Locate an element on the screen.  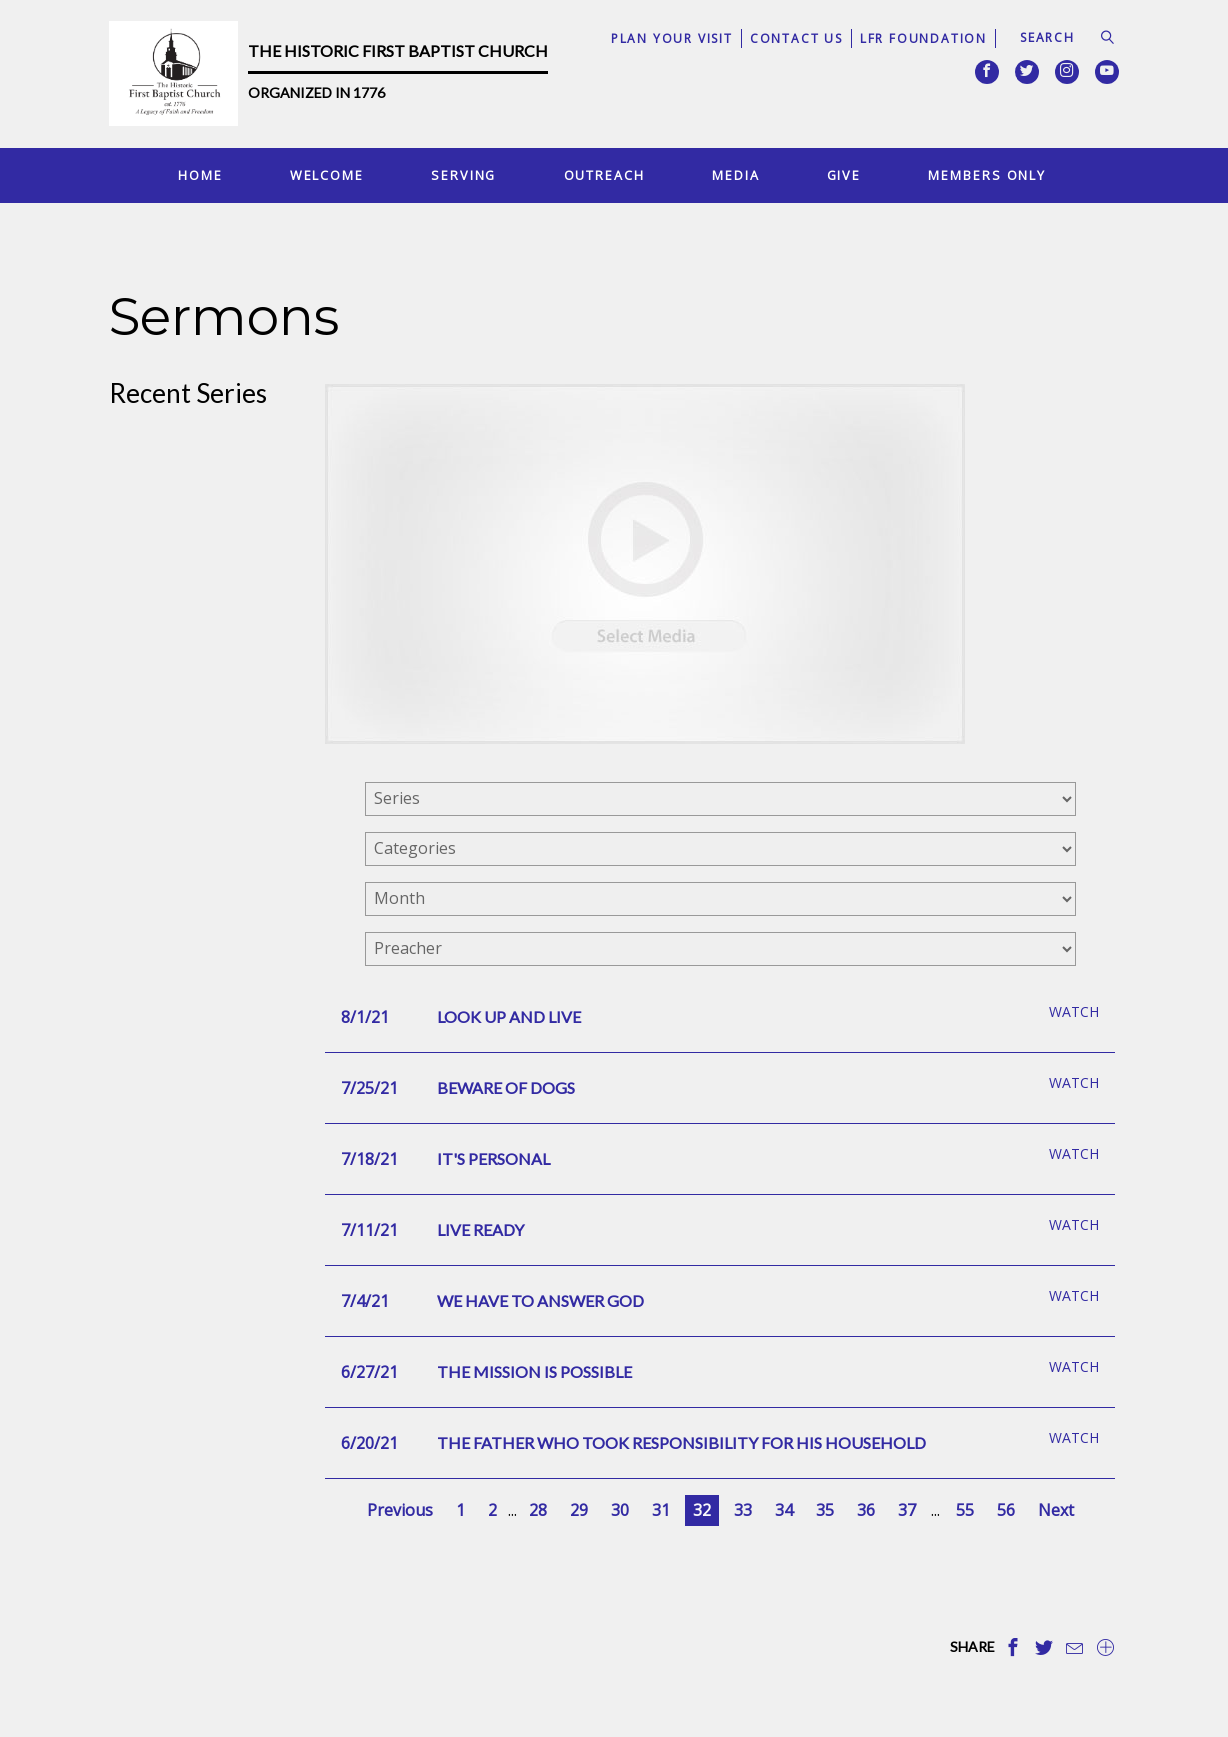
We Have To Answer God is located at coordinates (540, 1300).